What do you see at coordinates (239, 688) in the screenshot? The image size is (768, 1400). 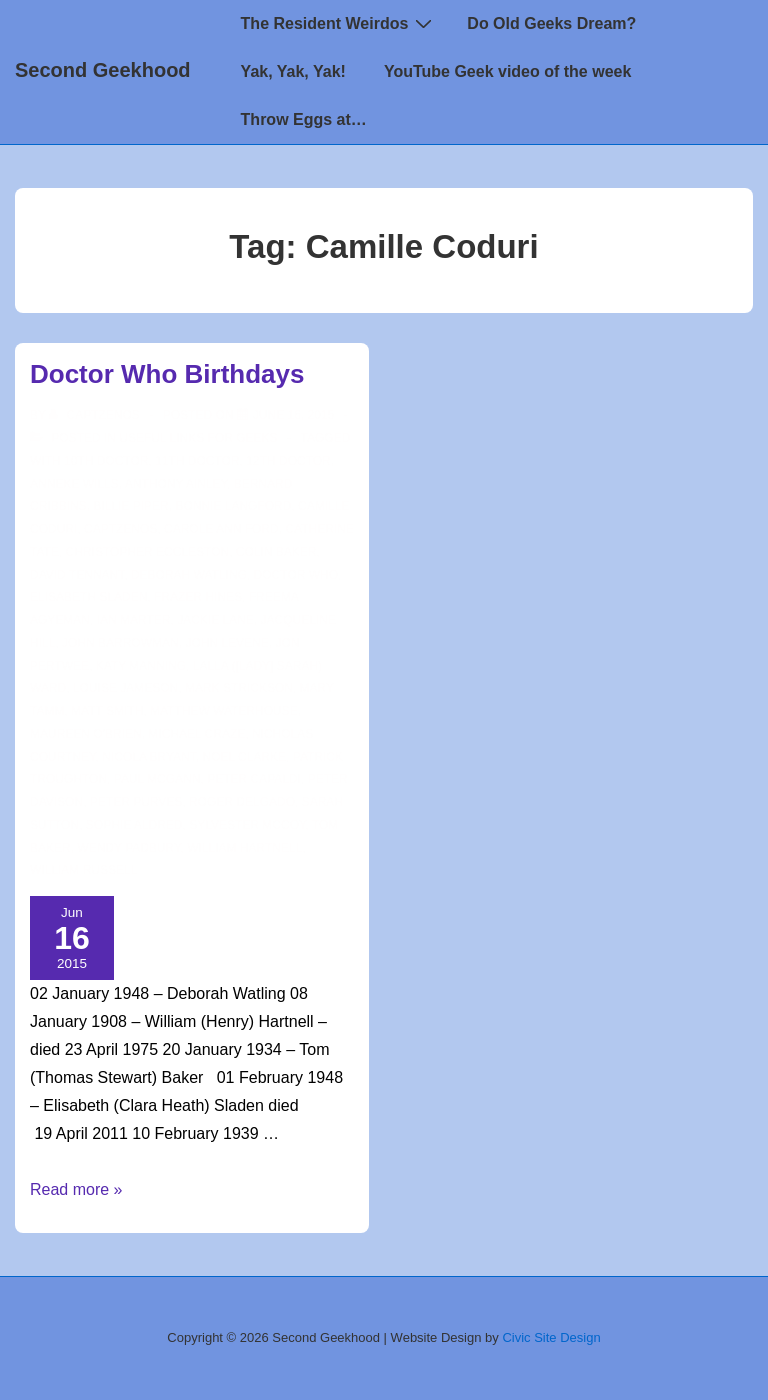 I see `Mark Strickson` at bounding box center [239, 688].